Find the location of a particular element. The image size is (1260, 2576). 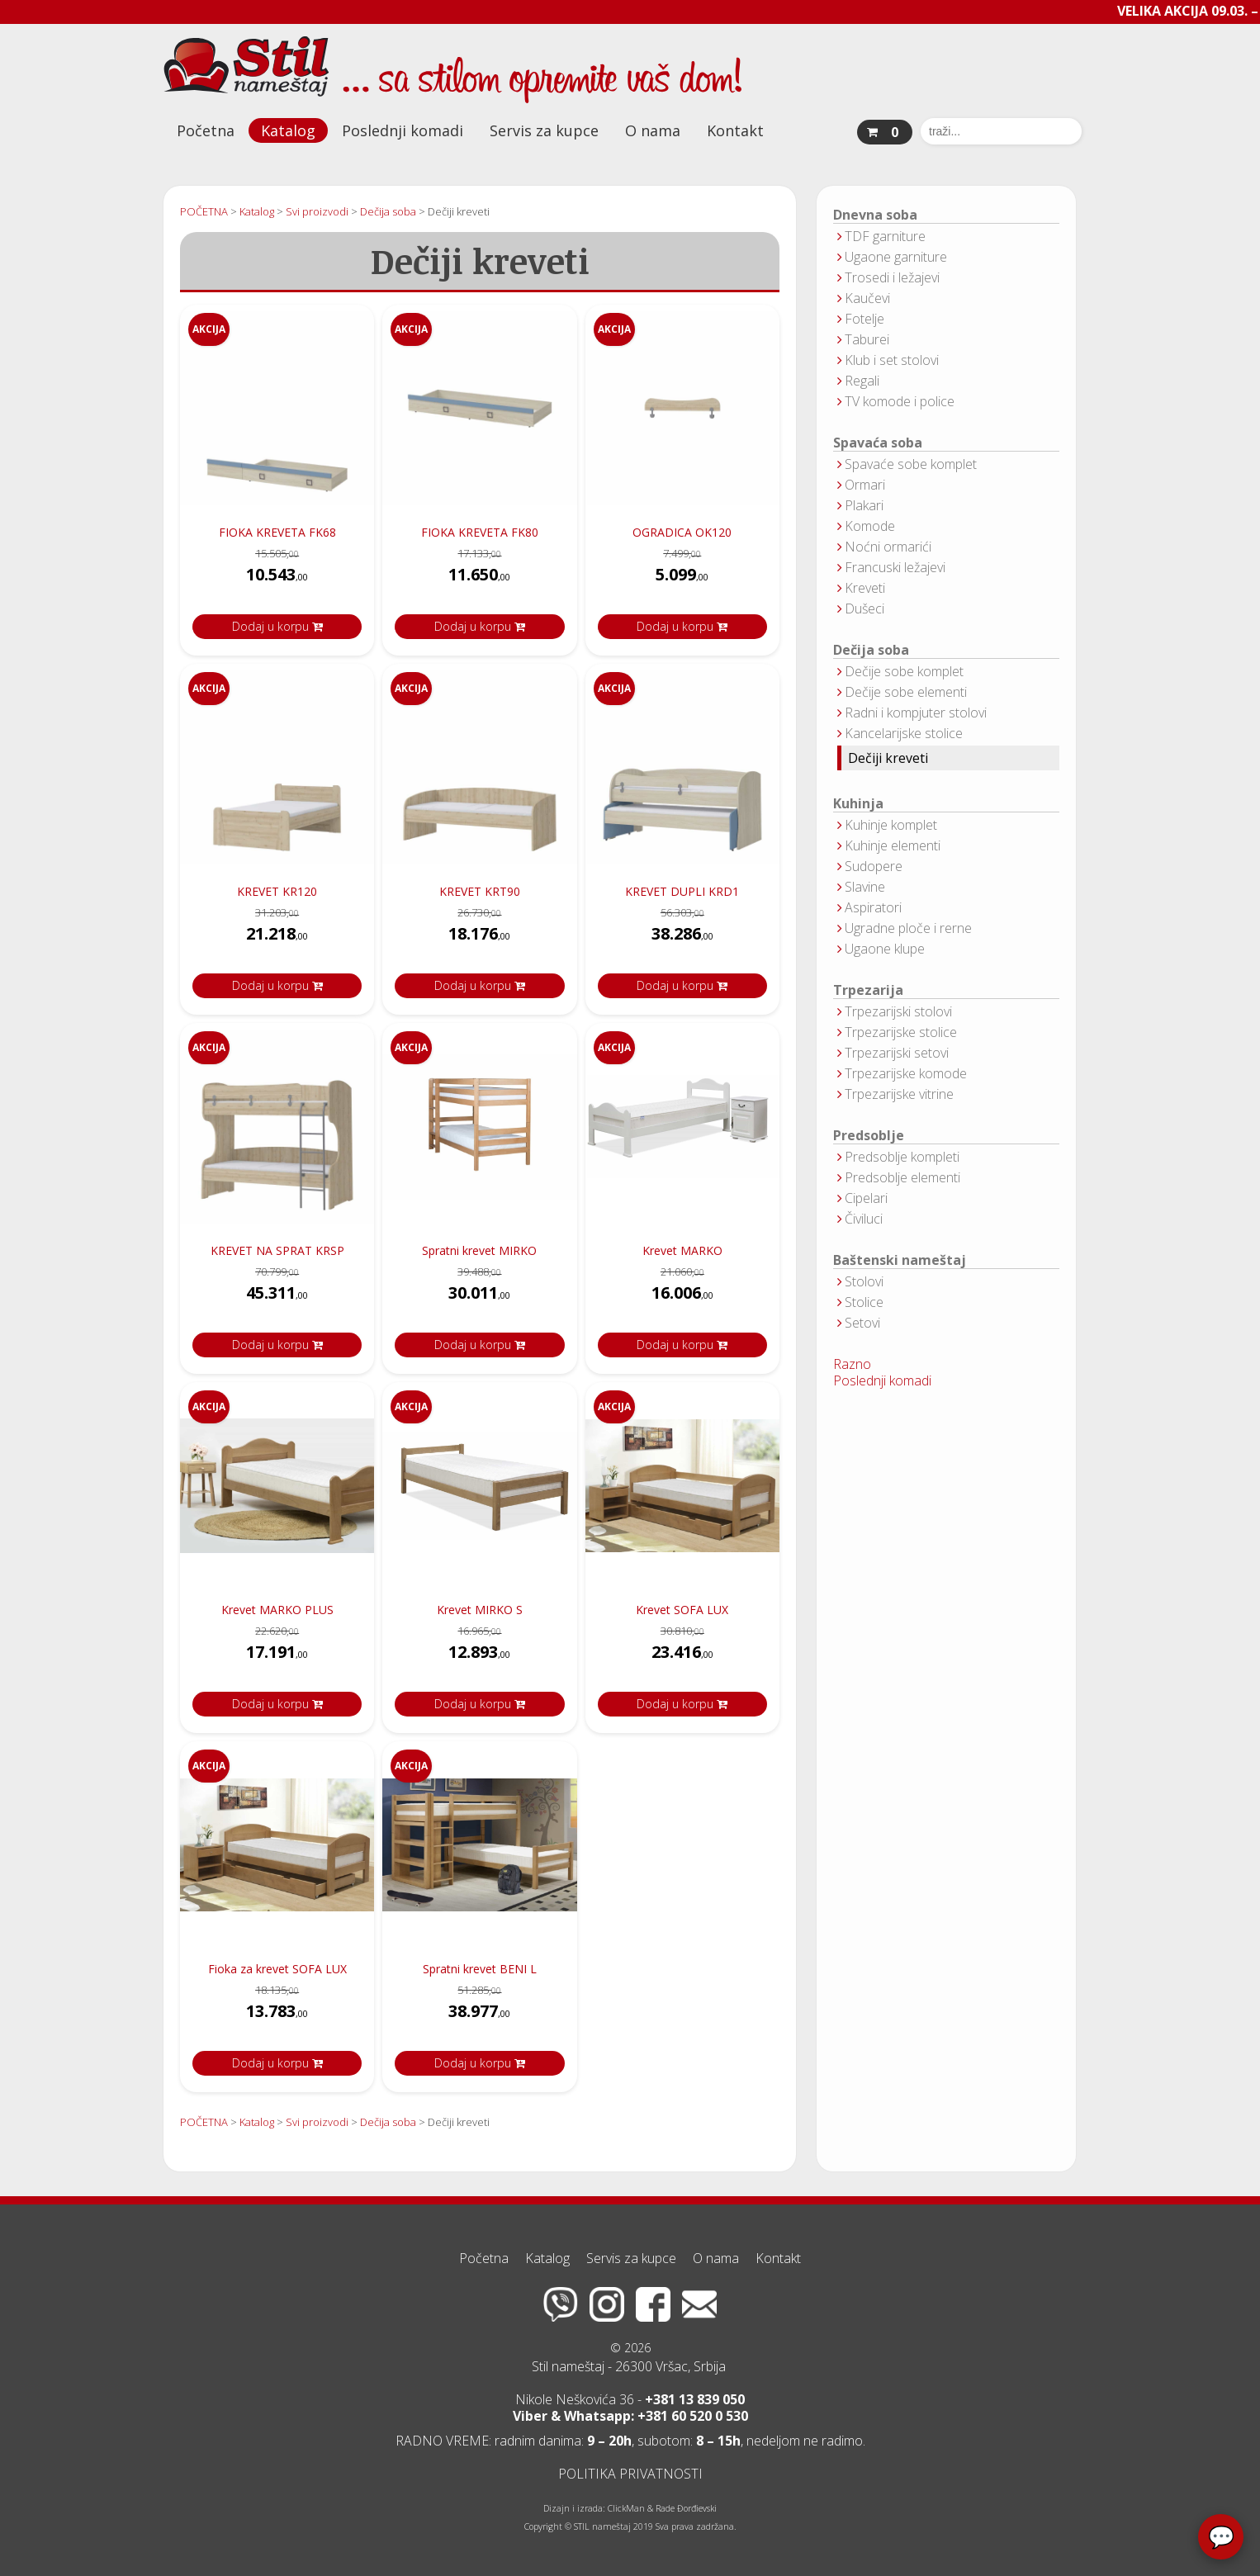

TV komode i police is located at coordinates (899, 401).